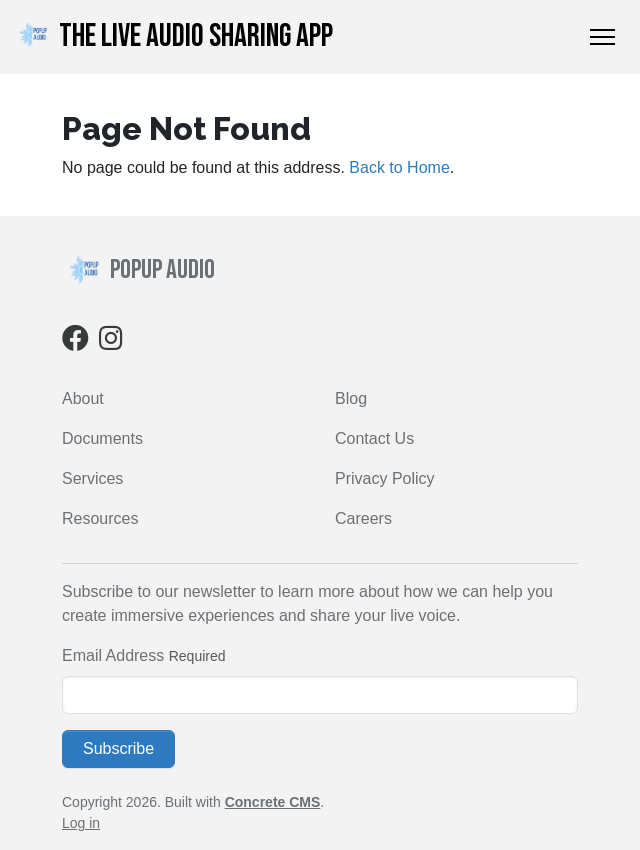  Describe the element at coordinates (92, 478) in the screenshot. I see `Services` at that location.